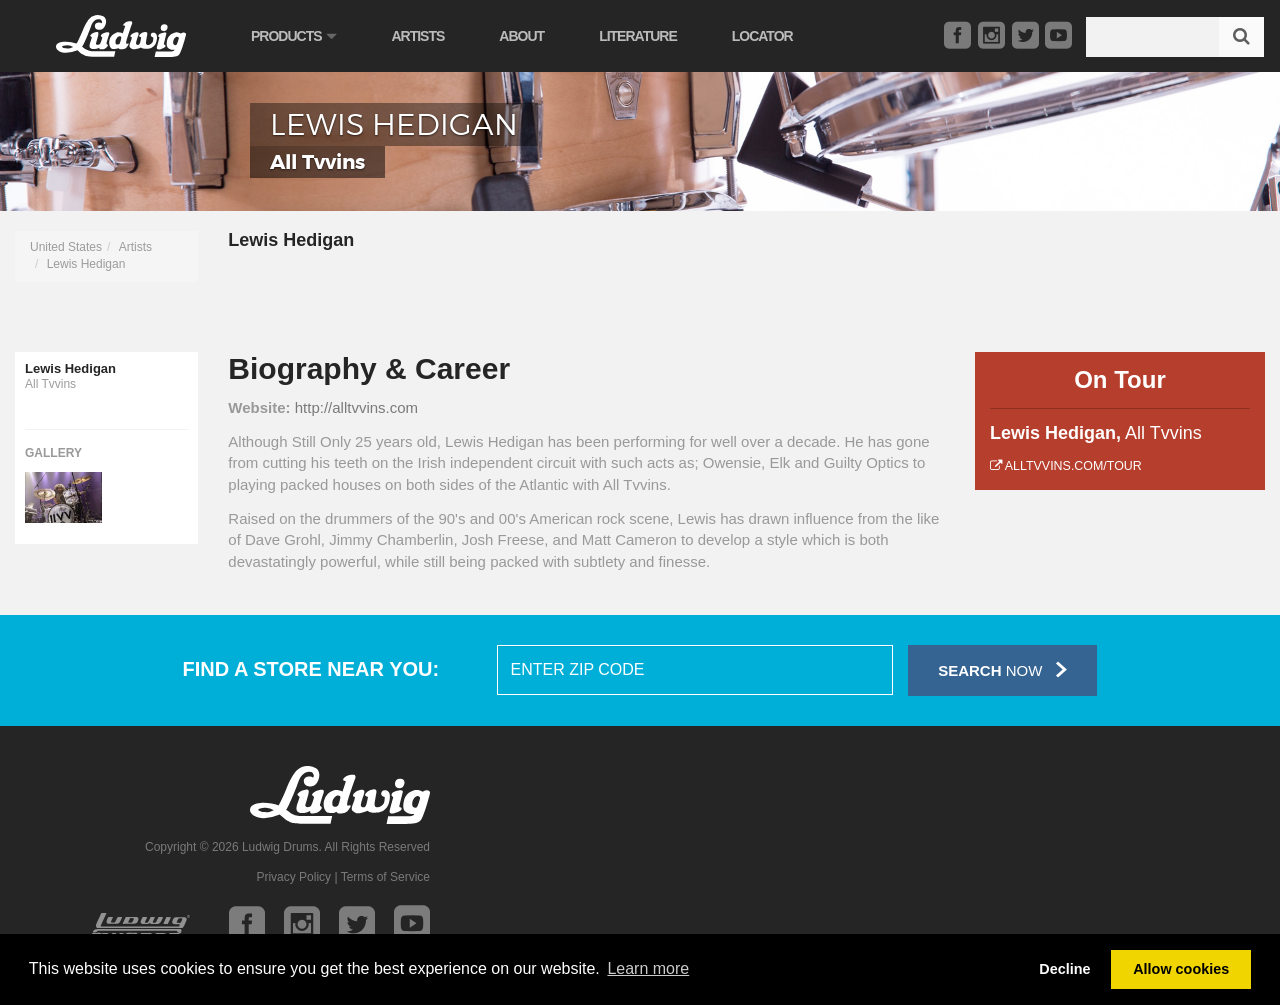 This screenshot has height=1005, width=1280. Describe the element at coordinates (66, 247) in the screenshot. I see `United States` at that location.